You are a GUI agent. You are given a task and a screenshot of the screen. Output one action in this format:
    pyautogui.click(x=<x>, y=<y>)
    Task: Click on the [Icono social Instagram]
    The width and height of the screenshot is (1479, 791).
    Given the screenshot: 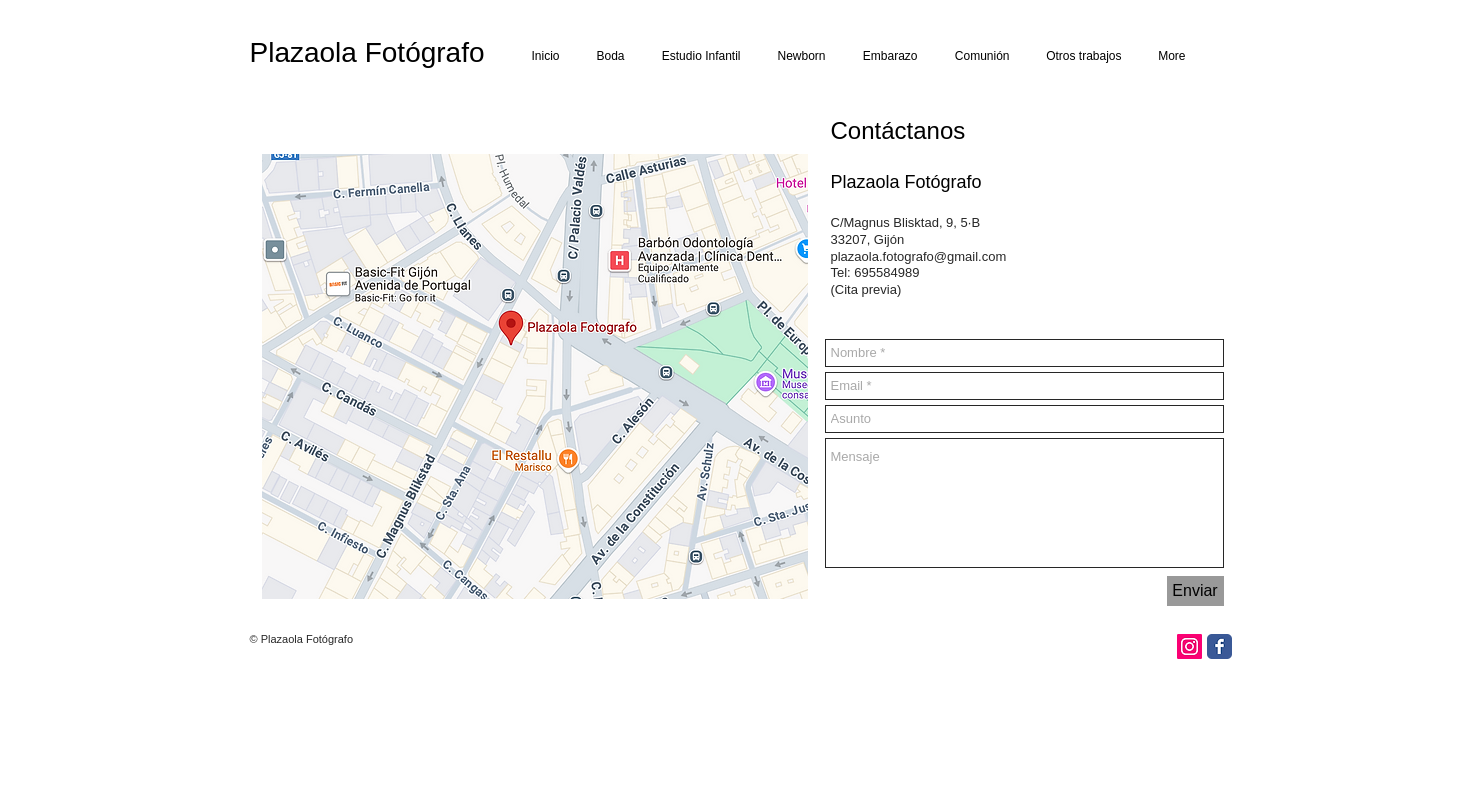 What is the action you would take?
    pyautogui.click(x=1189, y=646)
    